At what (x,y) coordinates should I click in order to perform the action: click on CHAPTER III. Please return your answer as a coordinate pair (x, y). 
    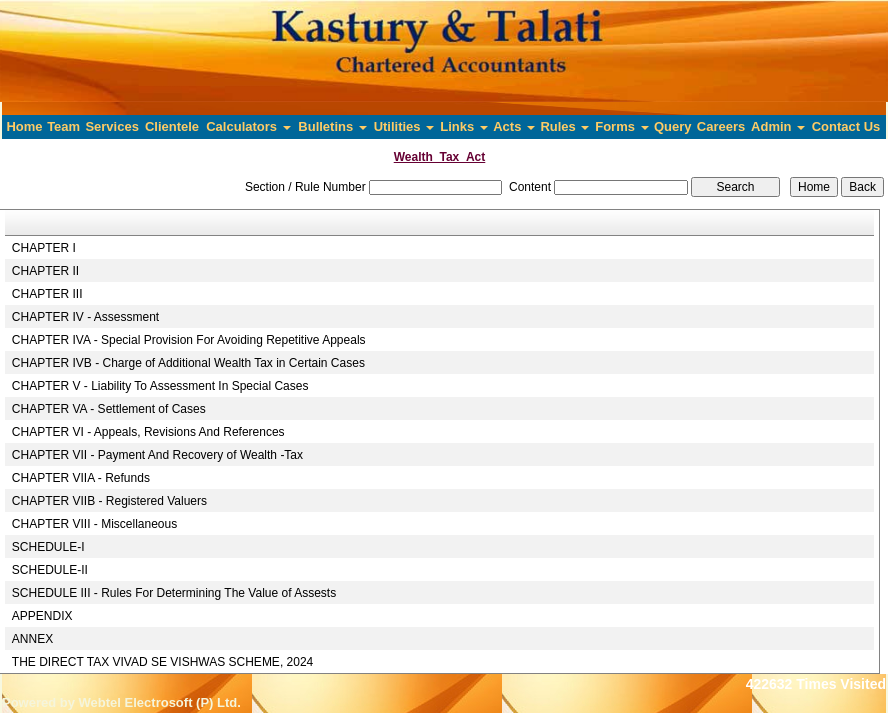
    Looking at the image, I should click on (47, 294).